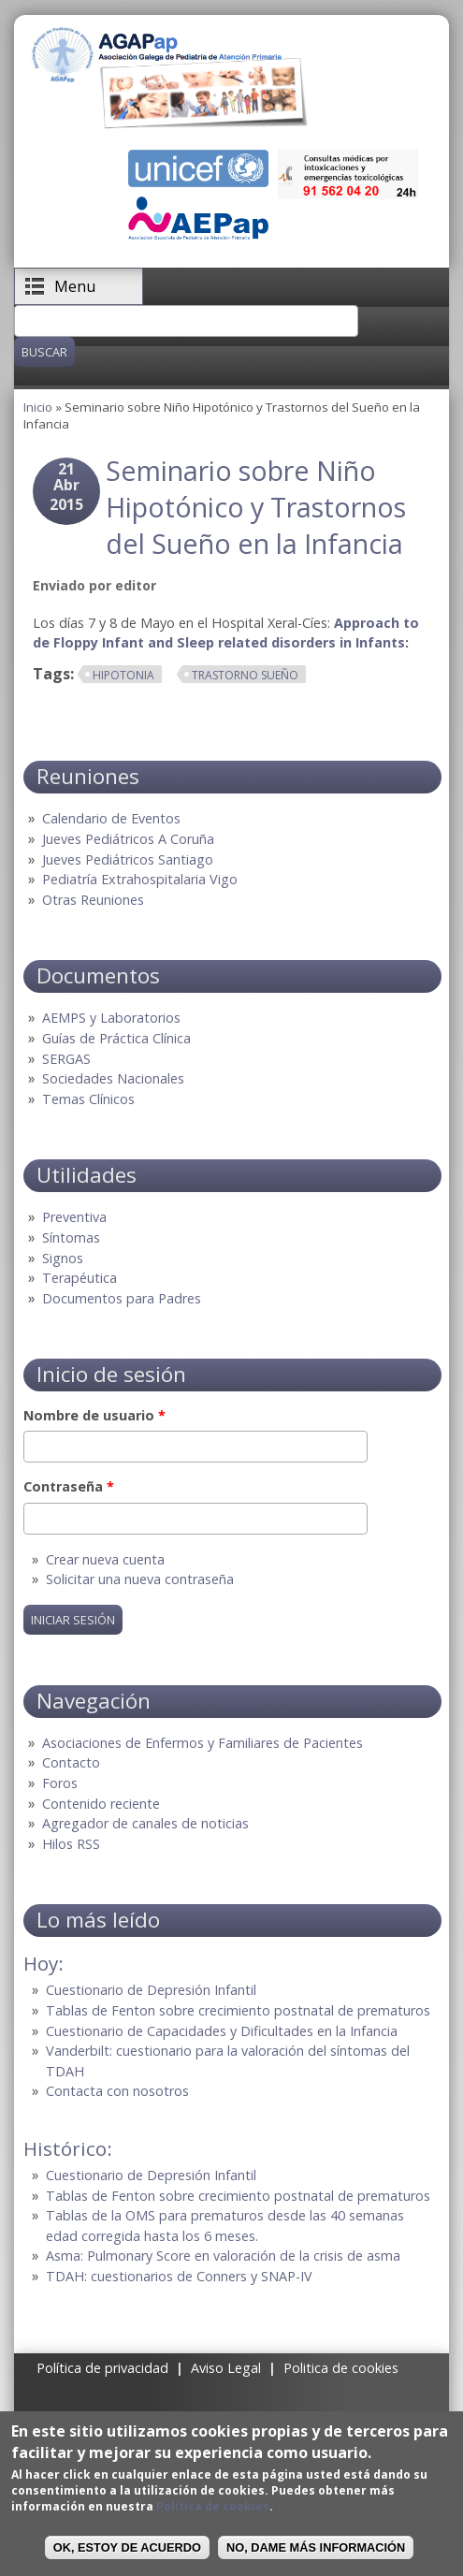  Describe the element at coordinates (74, 1217) in the screenshot. I see `Preventiva` at that location.